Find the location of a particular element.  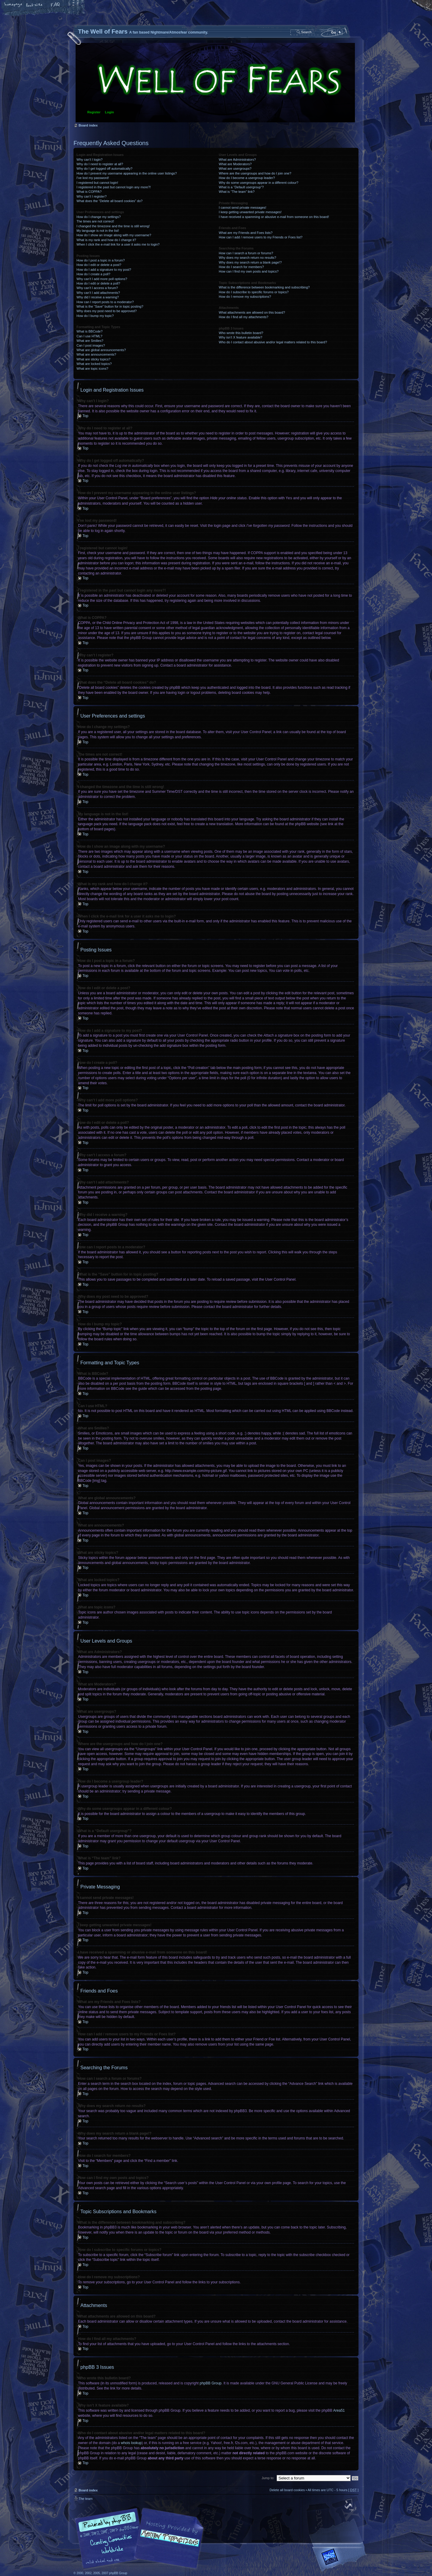

How do I edit or delete a post? is located at coordinates (98, 265).